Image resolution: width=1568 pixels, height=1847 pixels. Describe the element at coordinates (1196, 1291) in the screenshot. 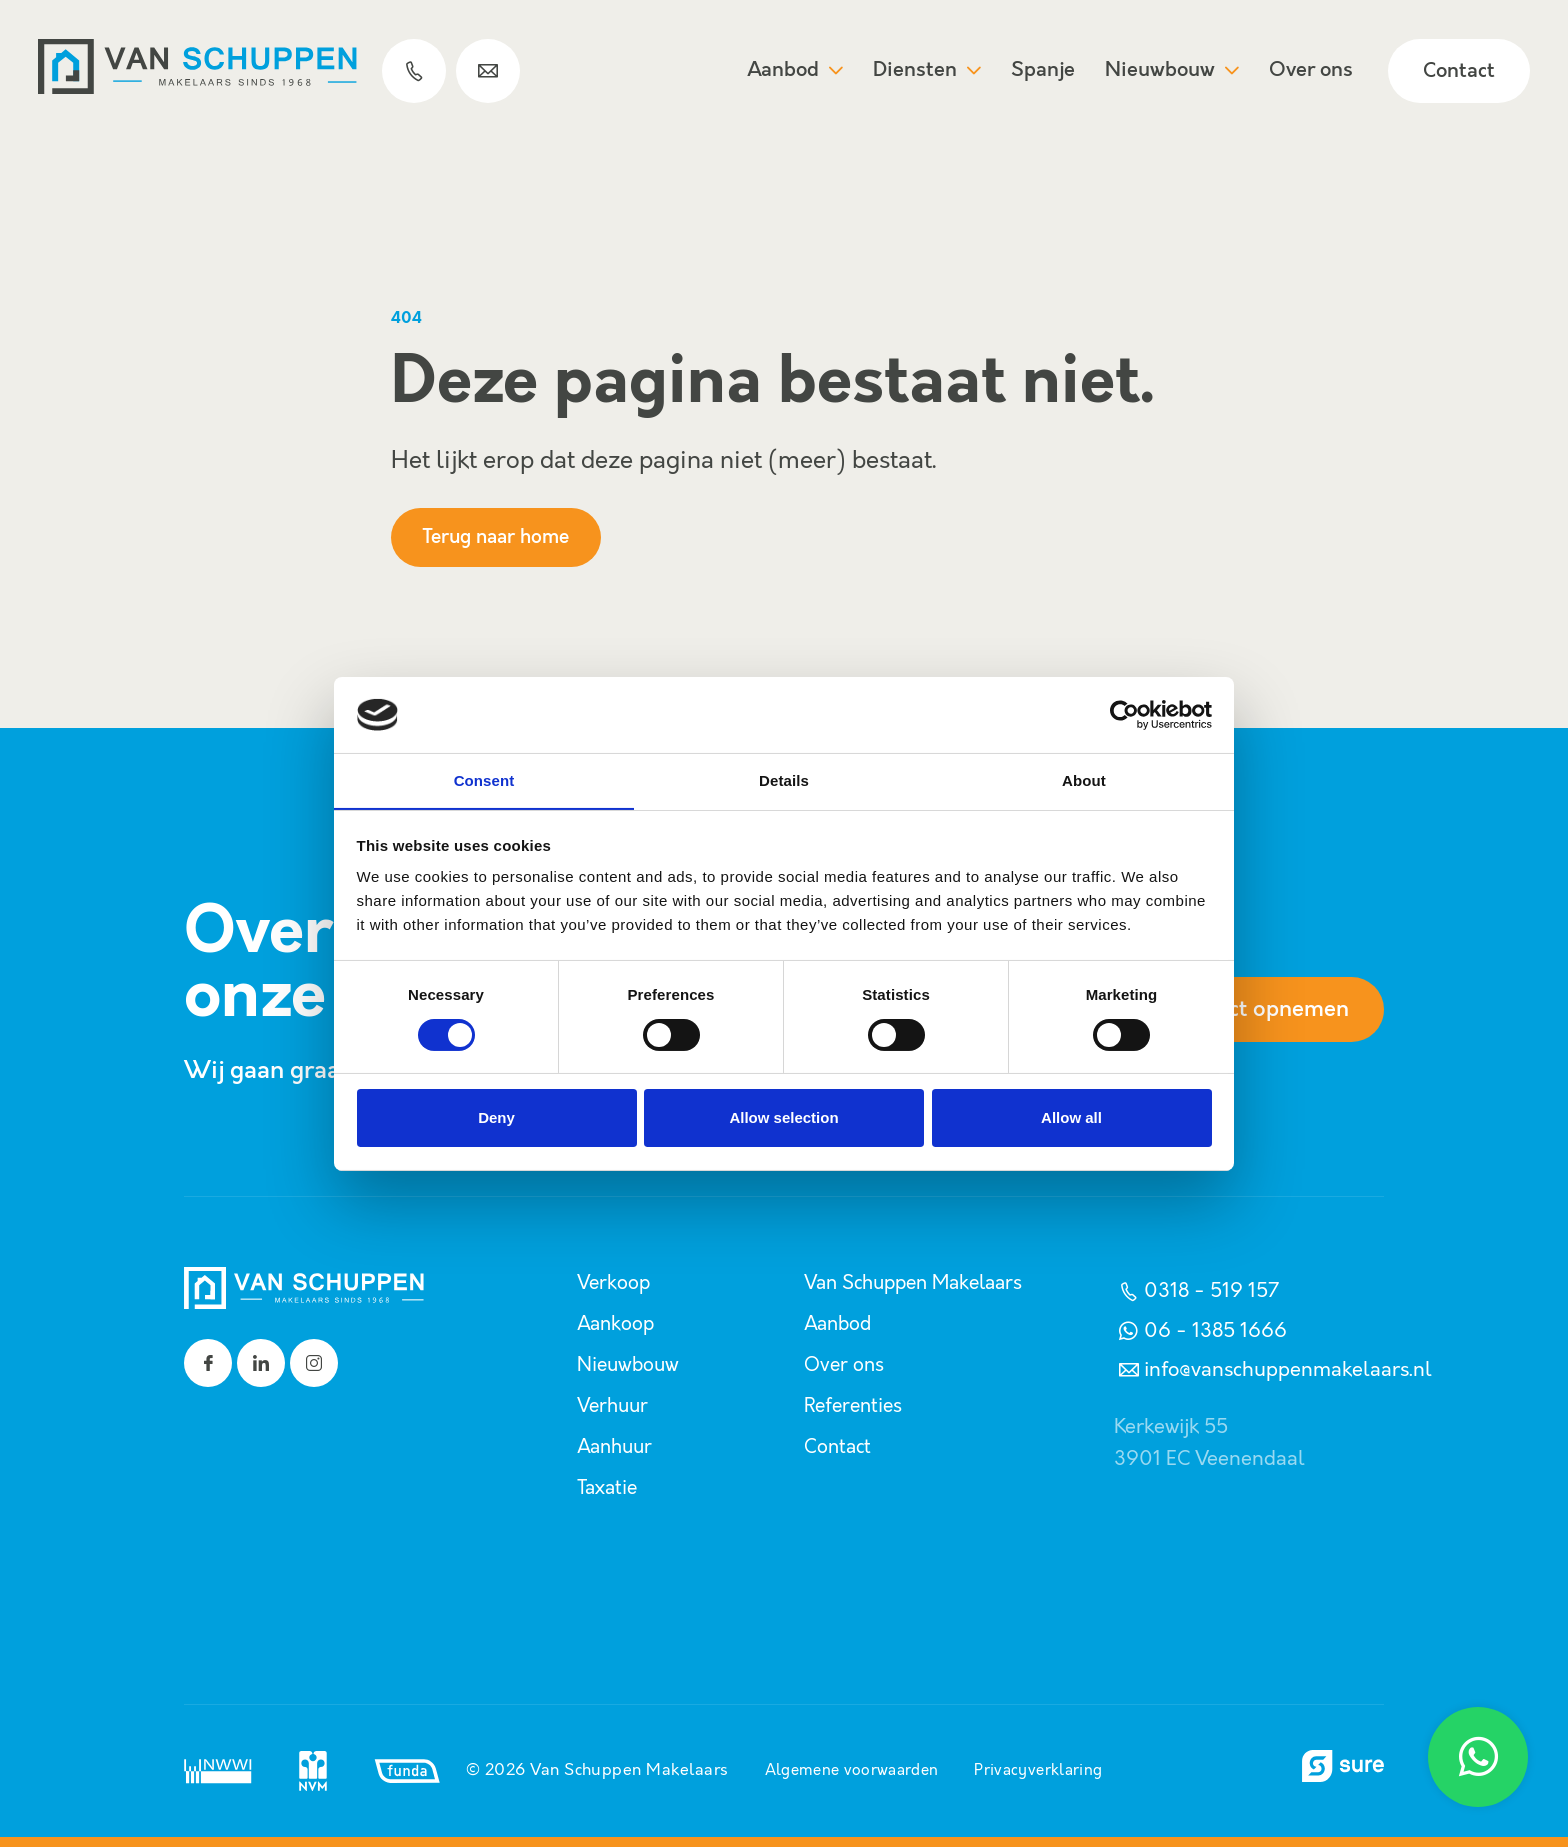

I see `0318 - 519 157` at that location.